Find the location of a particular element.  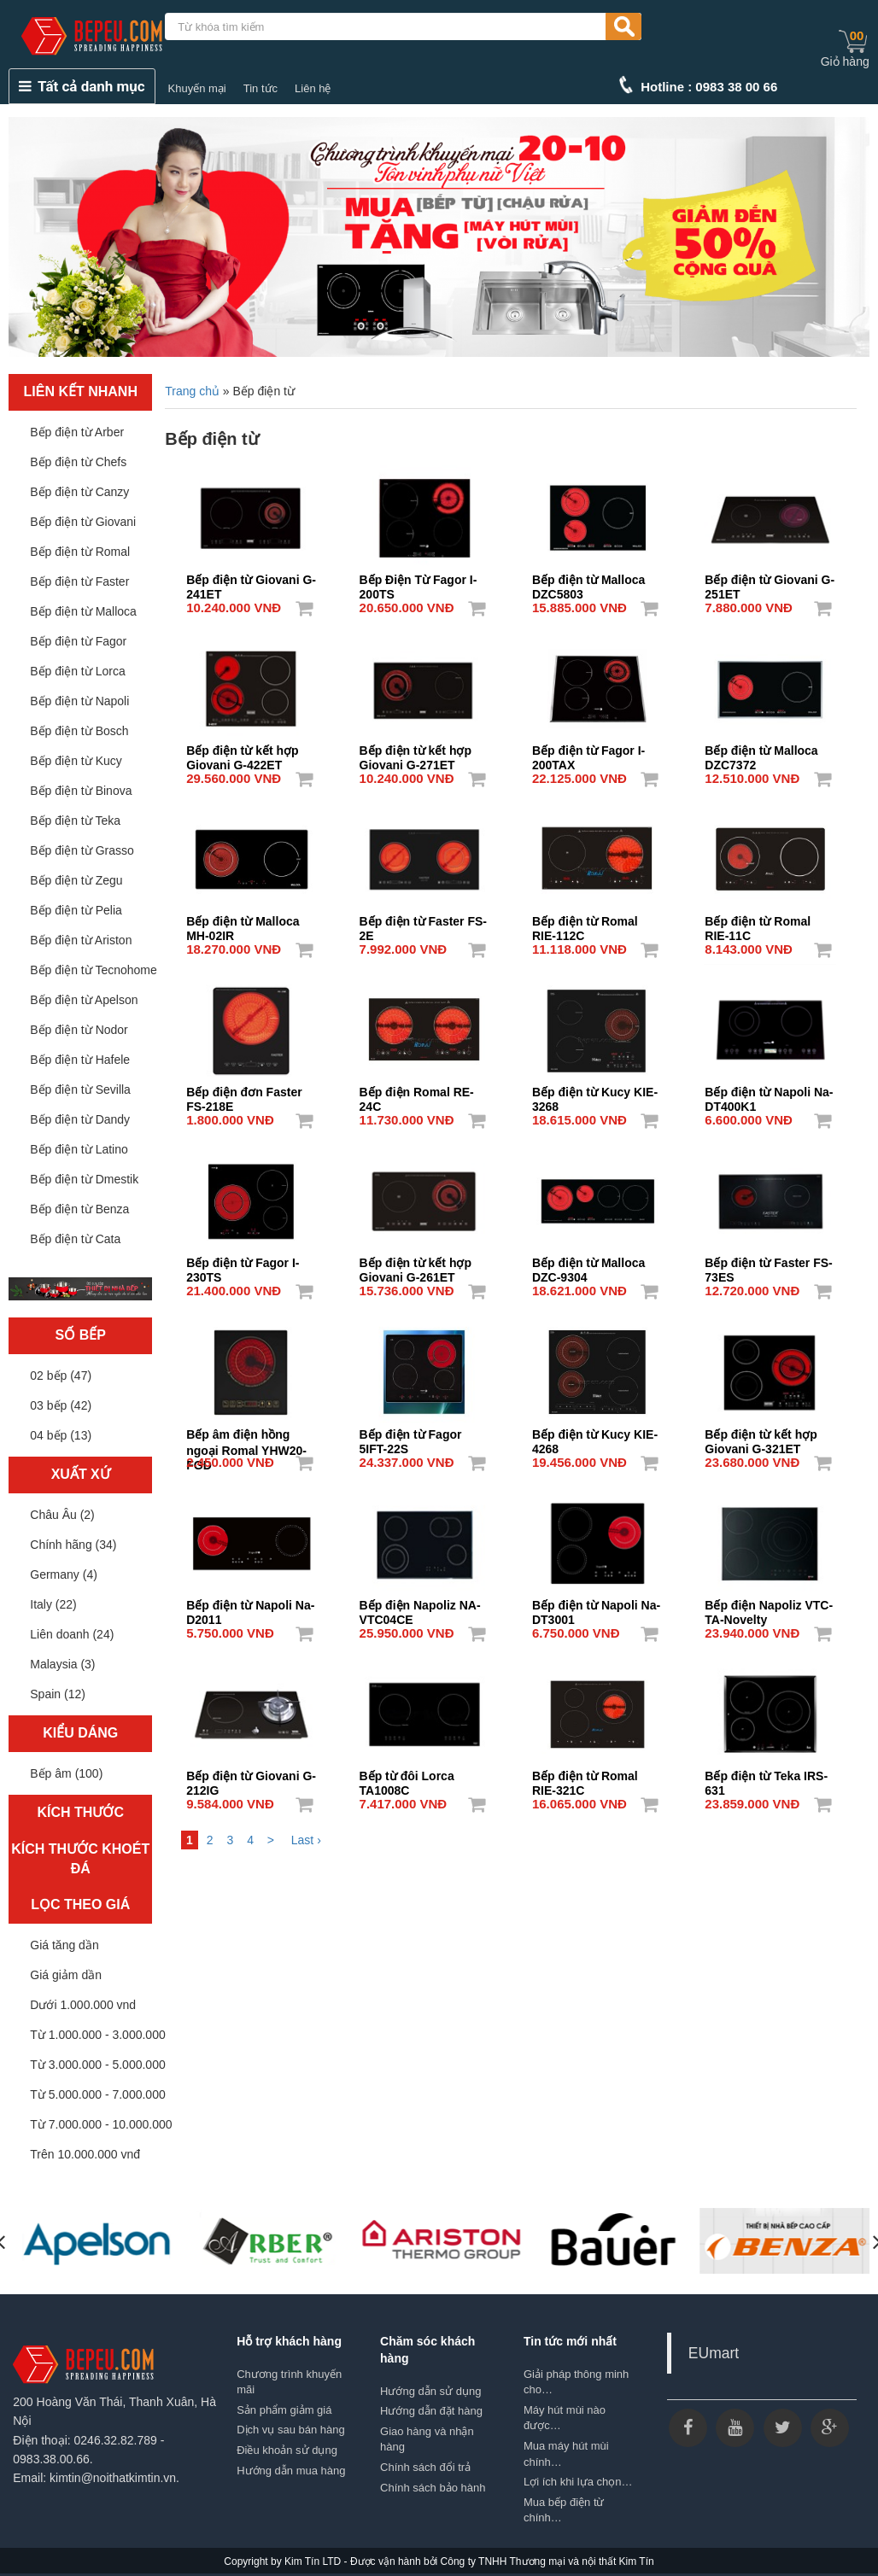

Bếp điện từ Kucy is located at coordinates (76, 761).